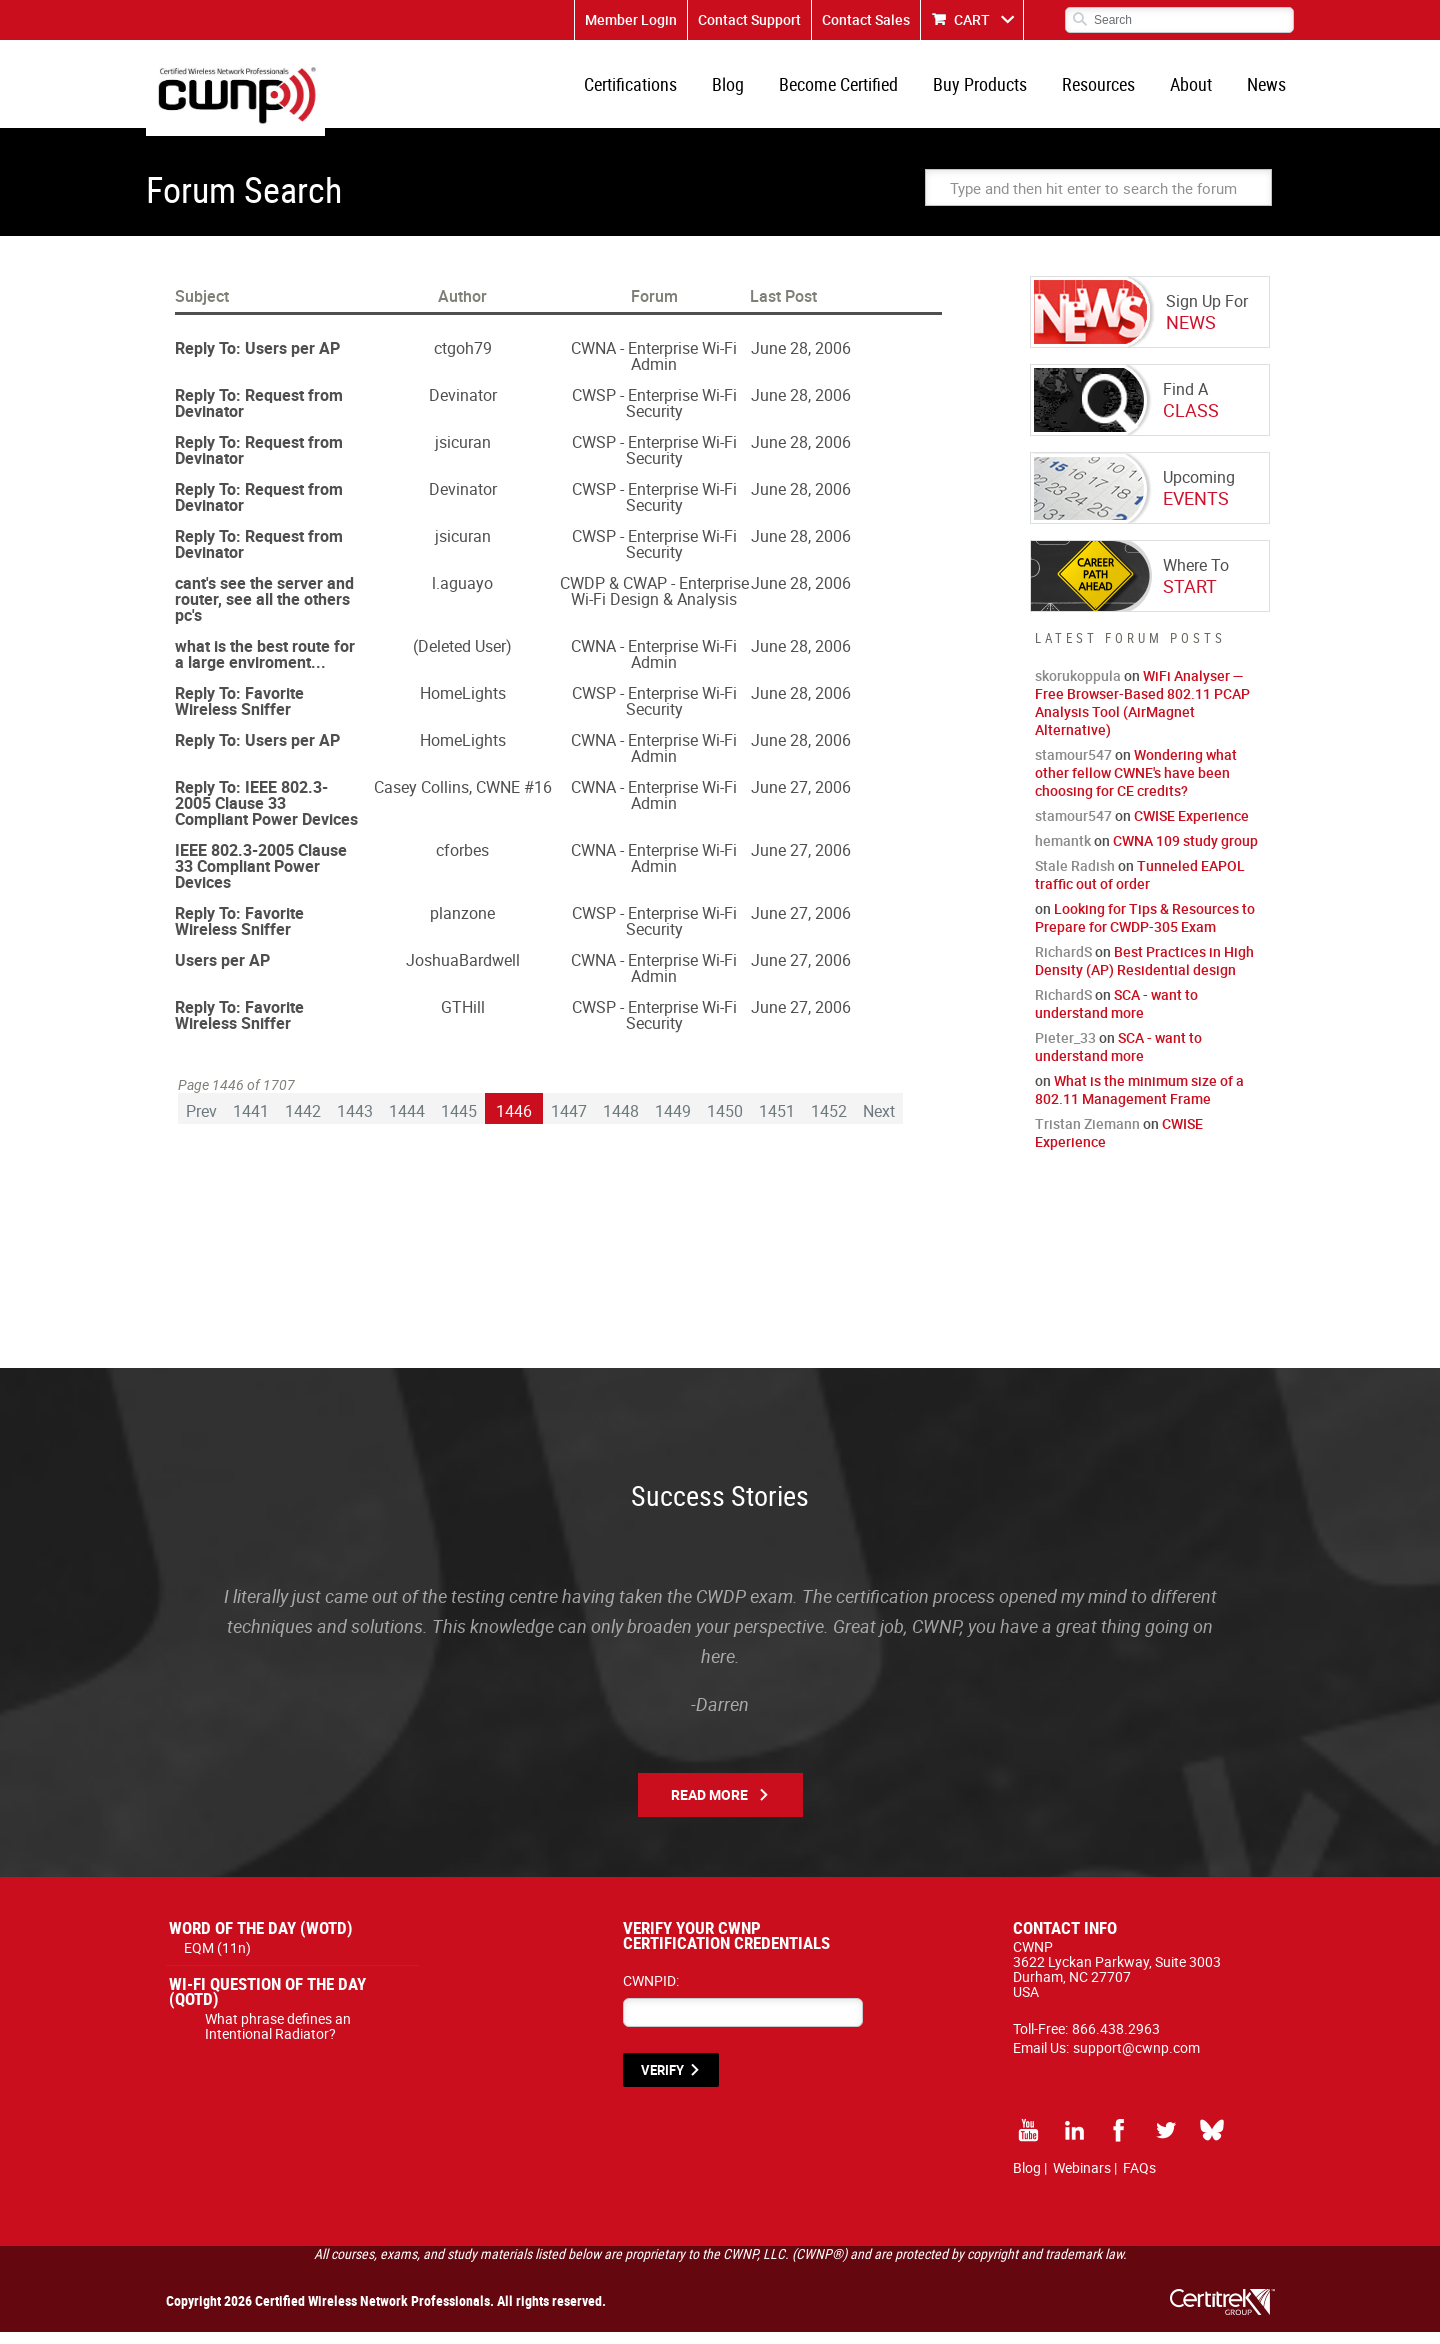 This screenshot has width=1440, height=2344. I want to click on What is the minimum size of a 802.11 Management Frame, so click(1139, 1101).